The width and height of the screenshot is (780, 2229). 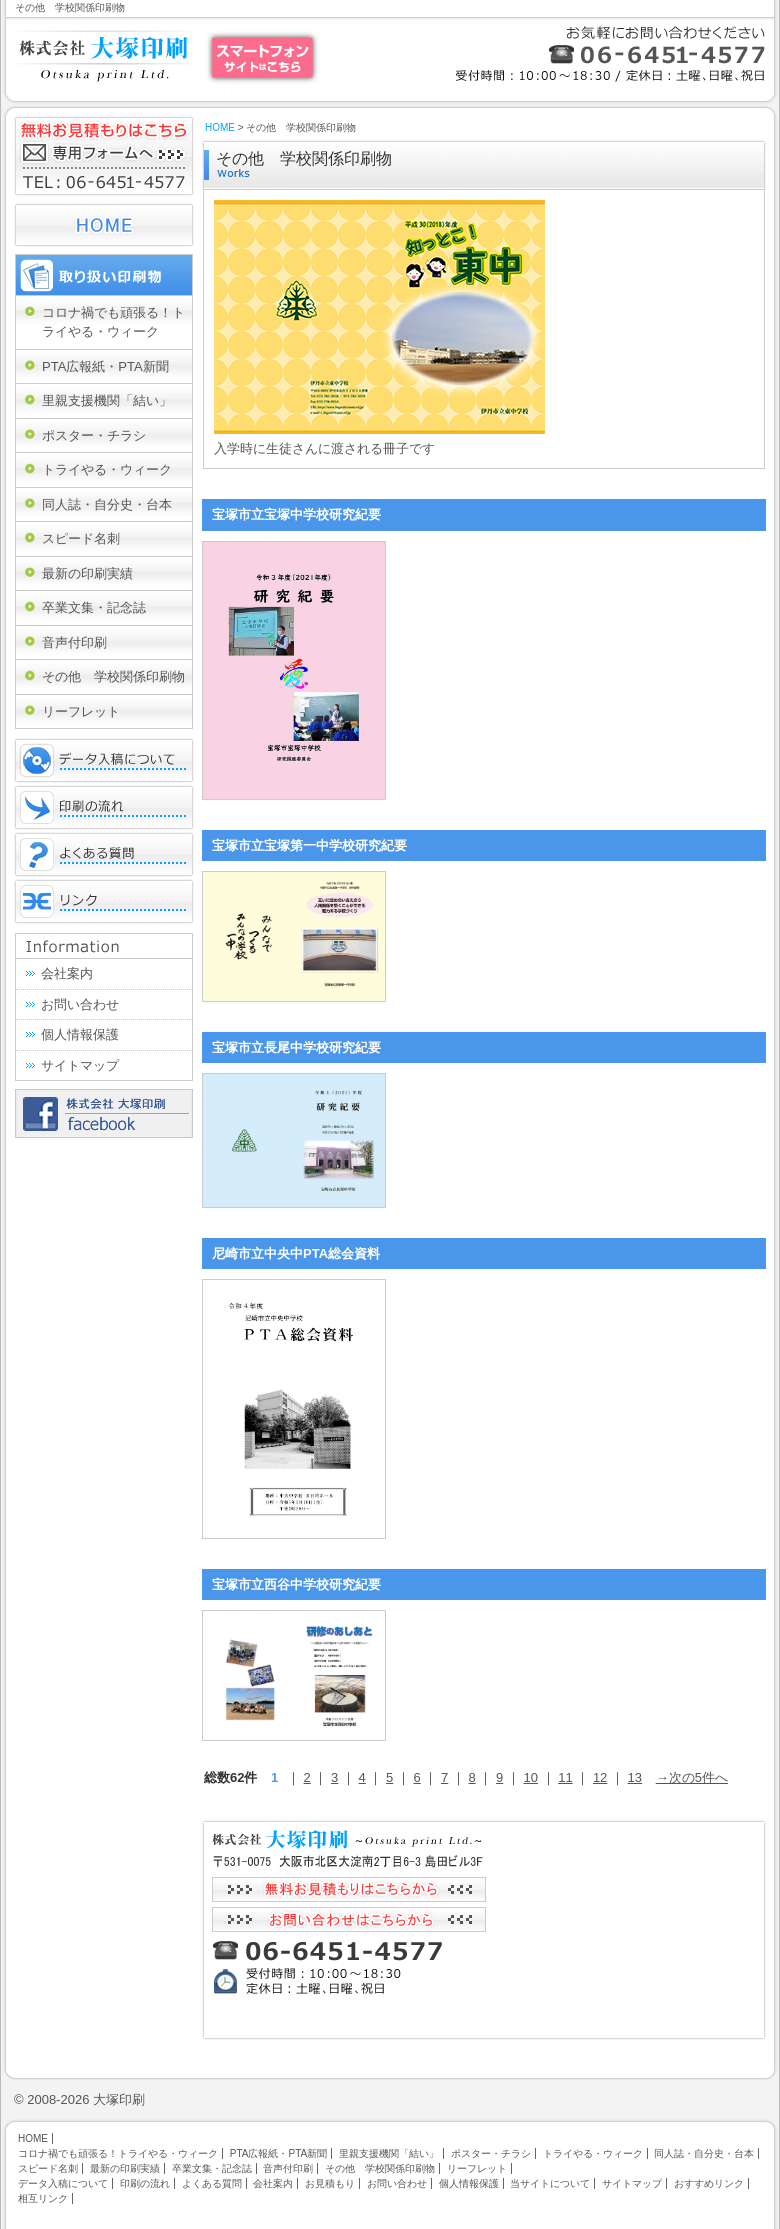 What do you see at coordinates (103, 55) in the screenshot?
I see `大阪市福島区・北区の株式会社大塚印刷` at bounding box center [103, 55].